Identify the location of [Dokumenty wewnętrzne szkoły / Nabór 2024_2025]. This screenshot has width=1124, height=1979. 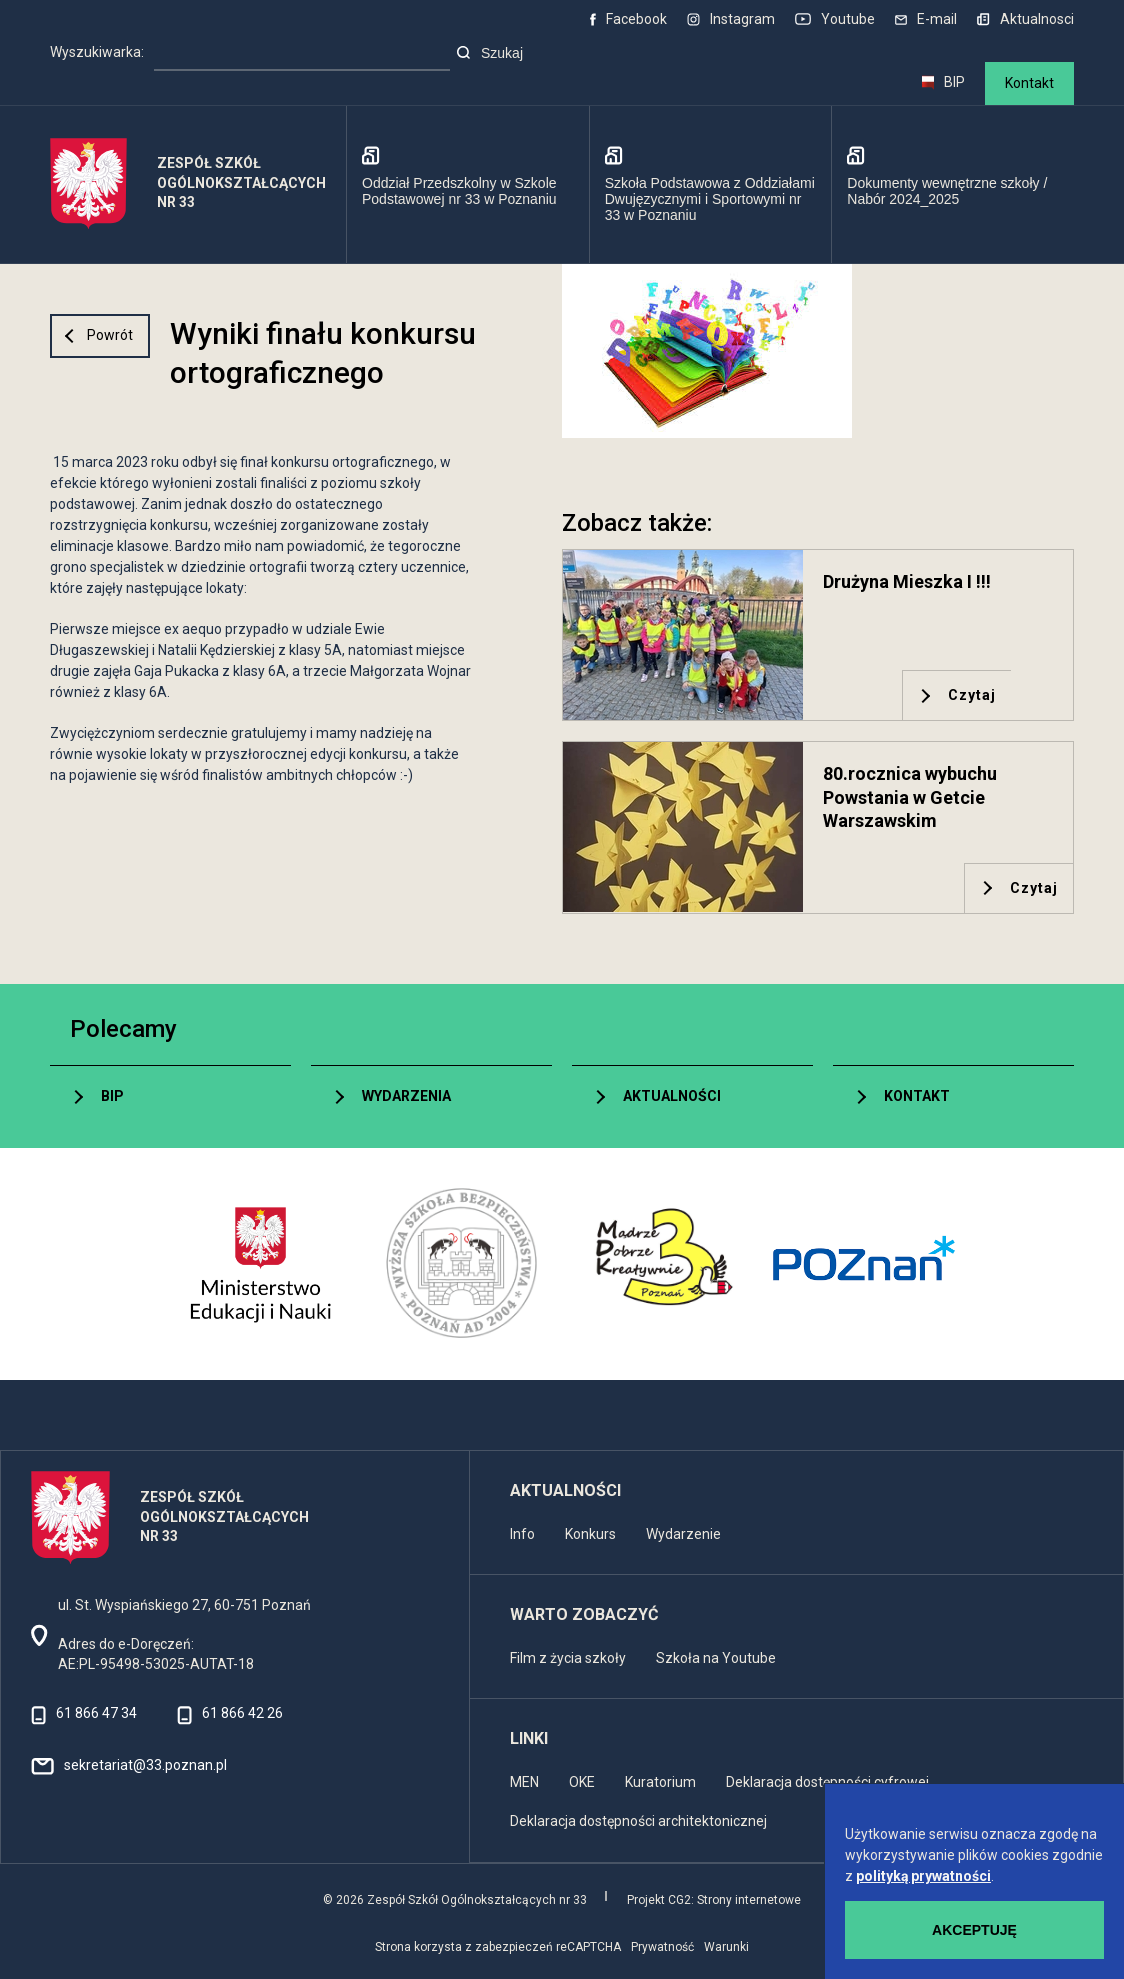
(952, 184).